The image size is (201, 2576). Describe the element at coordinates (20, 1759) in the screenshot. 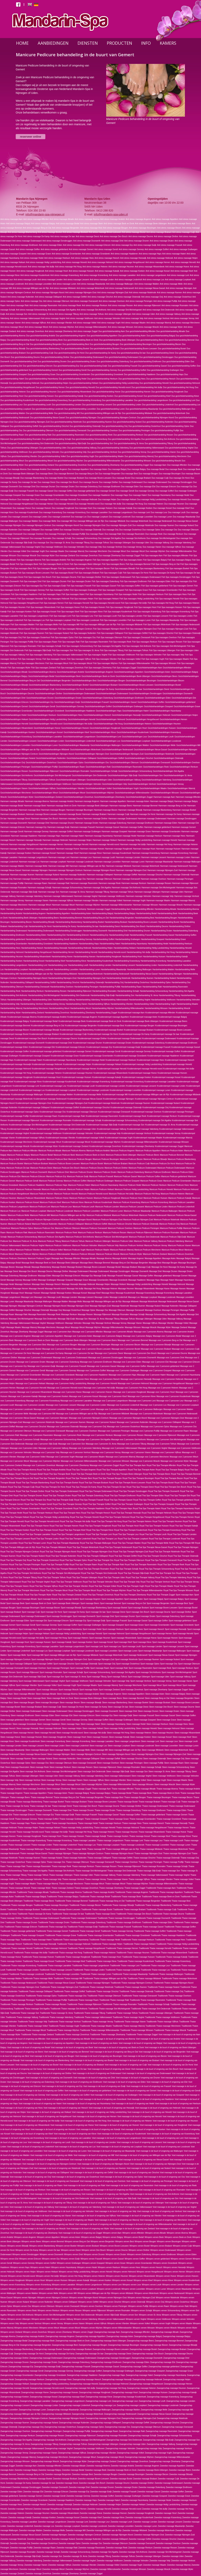

I see `Steen massage Nuenen` at that location.